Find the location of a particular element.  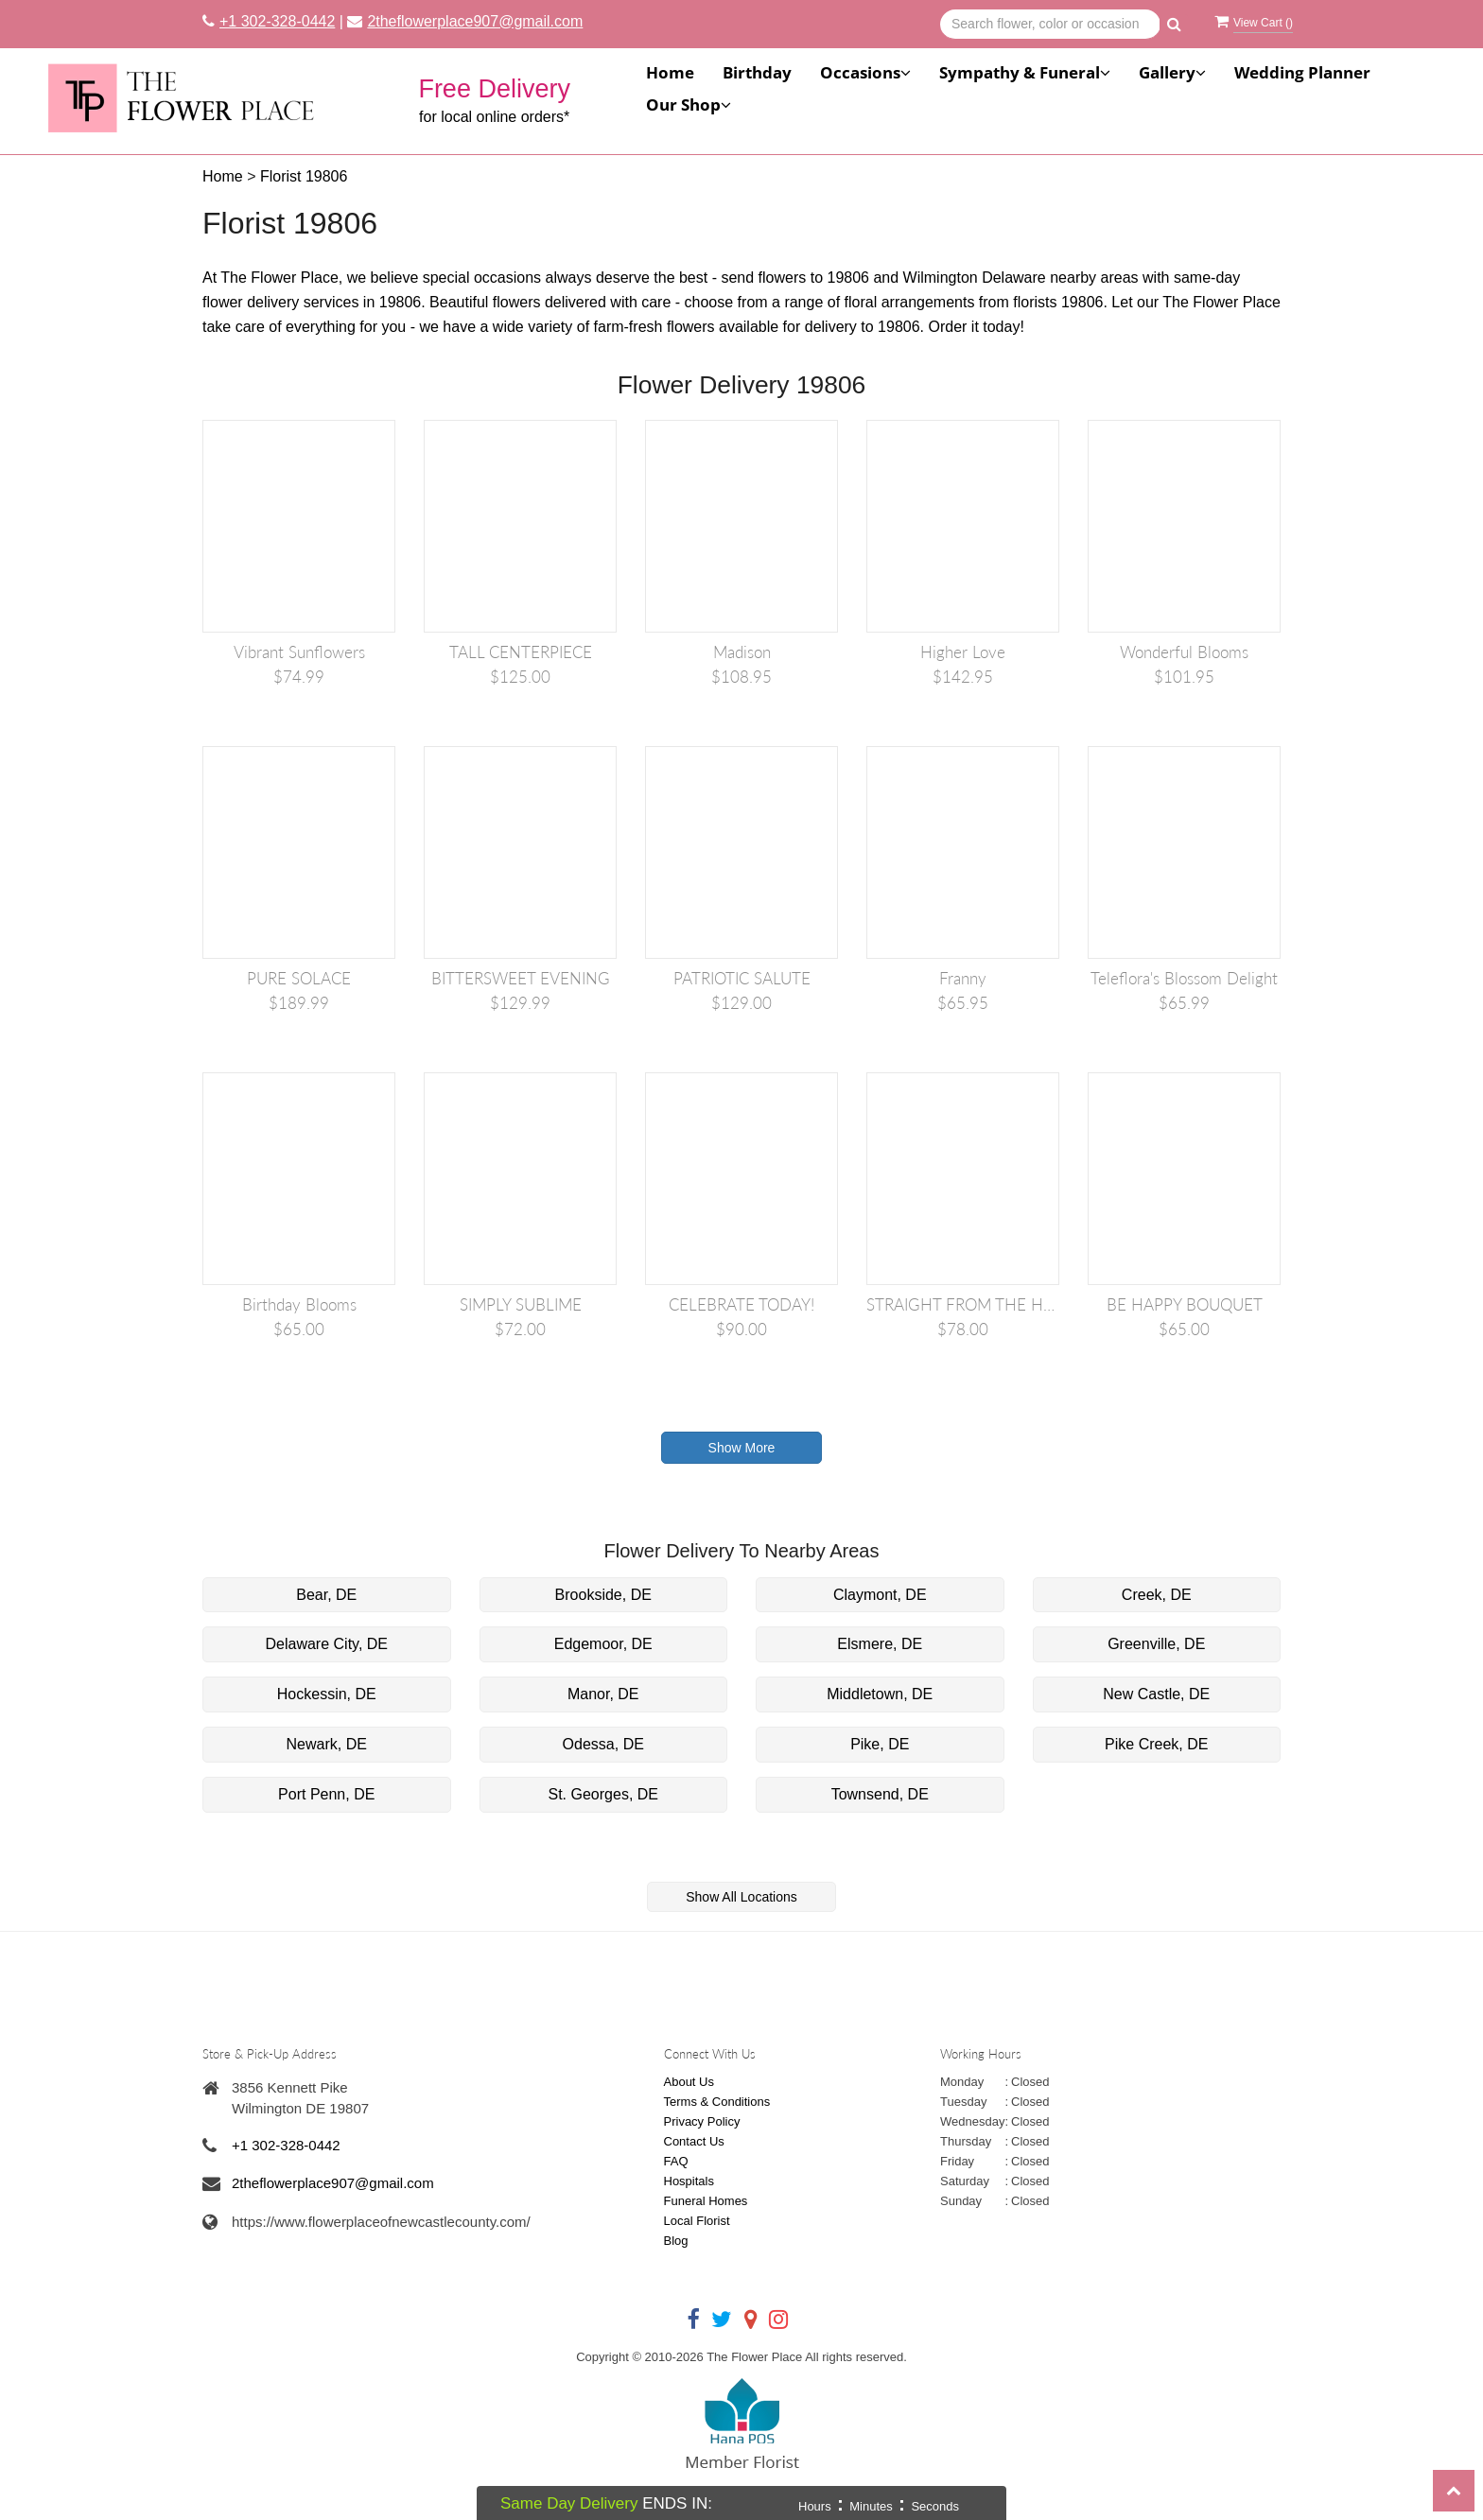

Local Florist is located at coordinates (697, 2221).